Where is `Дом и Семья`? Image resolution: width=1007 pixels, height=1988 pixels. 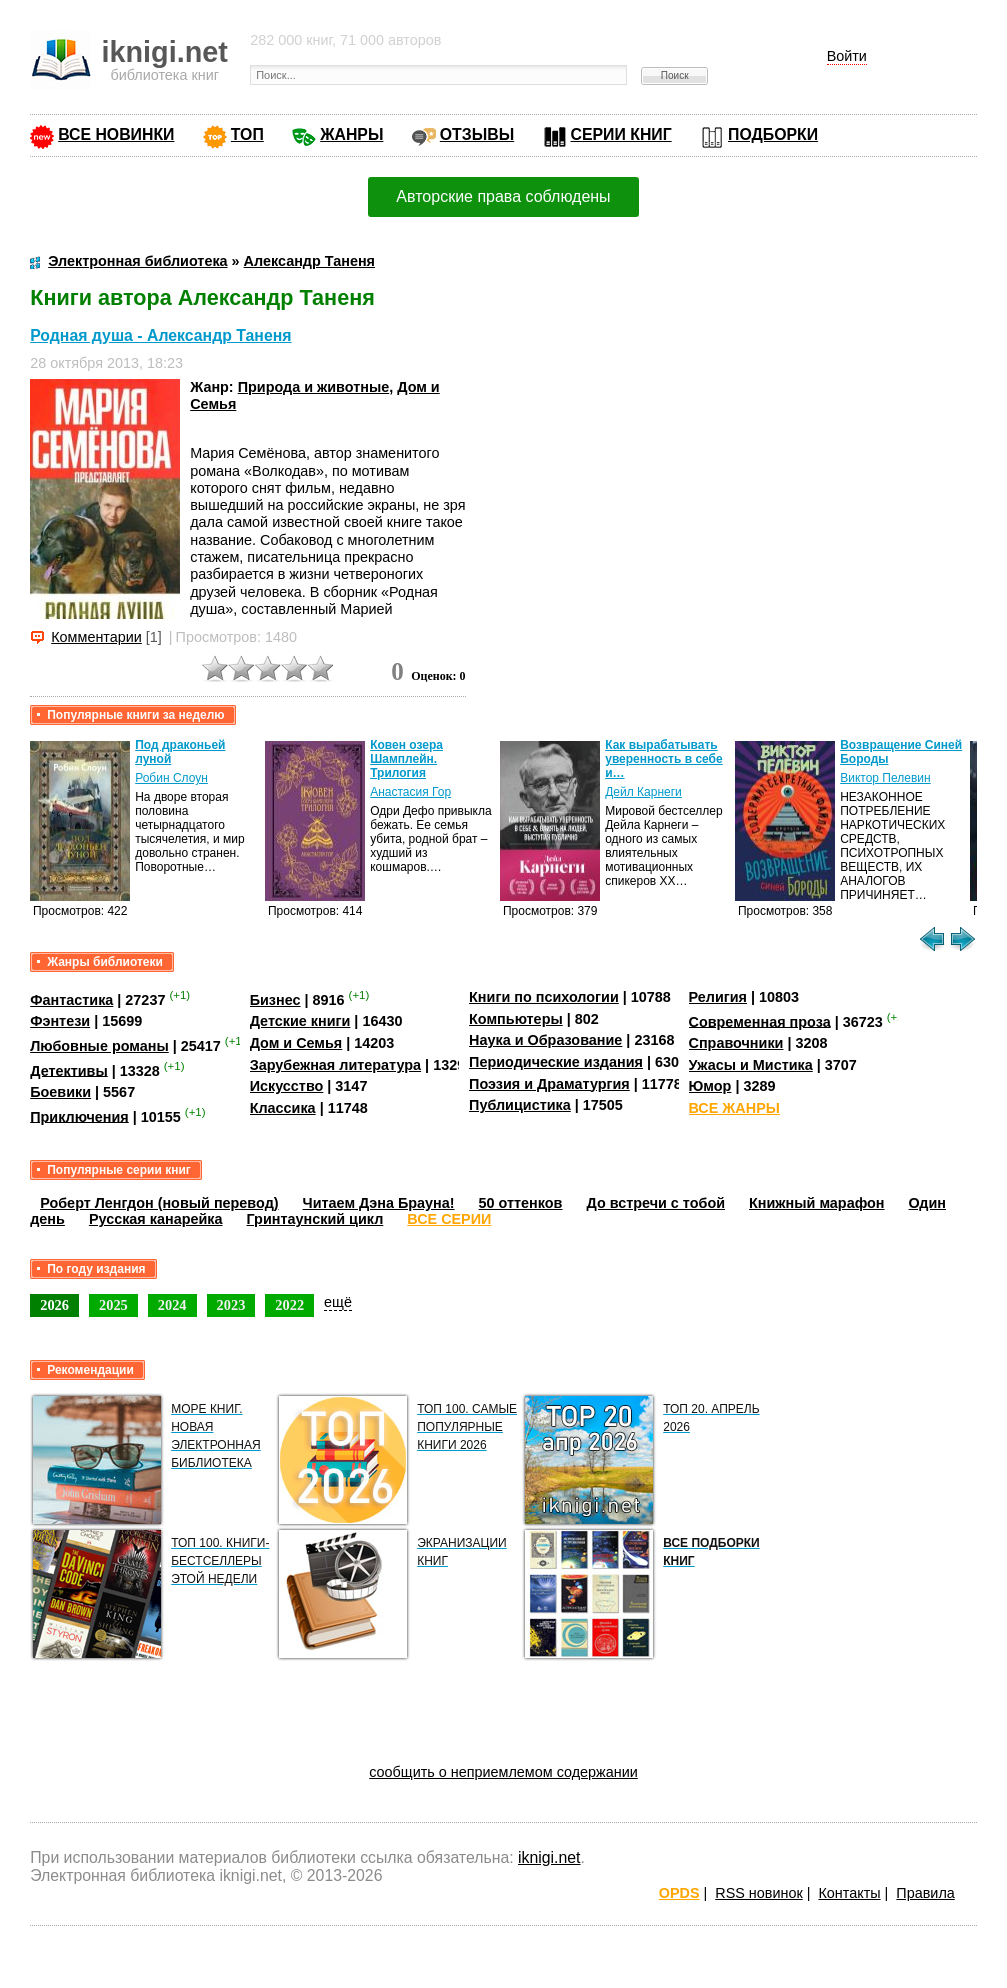
Дом и Семья is located at coordinates (296, 1043).